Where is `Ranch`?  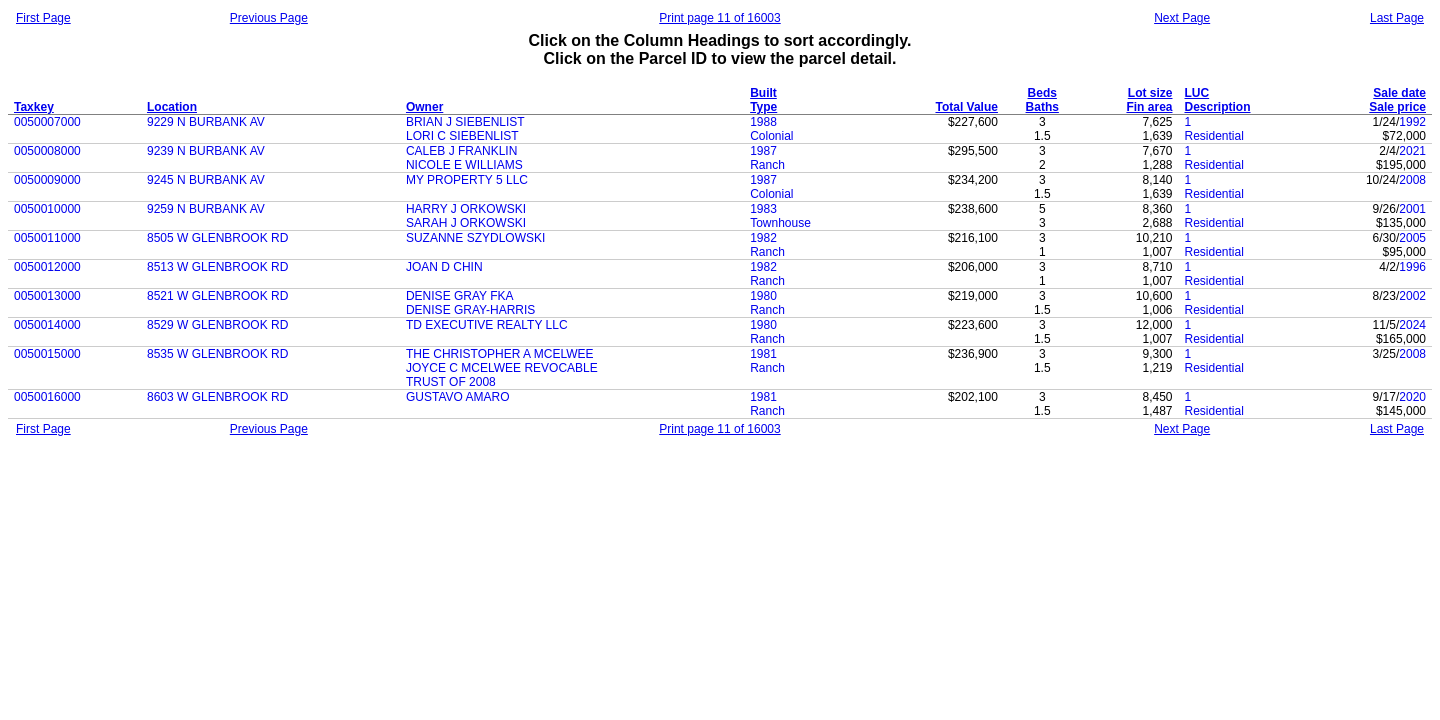
Ranch is located at coordinates (767, 165).